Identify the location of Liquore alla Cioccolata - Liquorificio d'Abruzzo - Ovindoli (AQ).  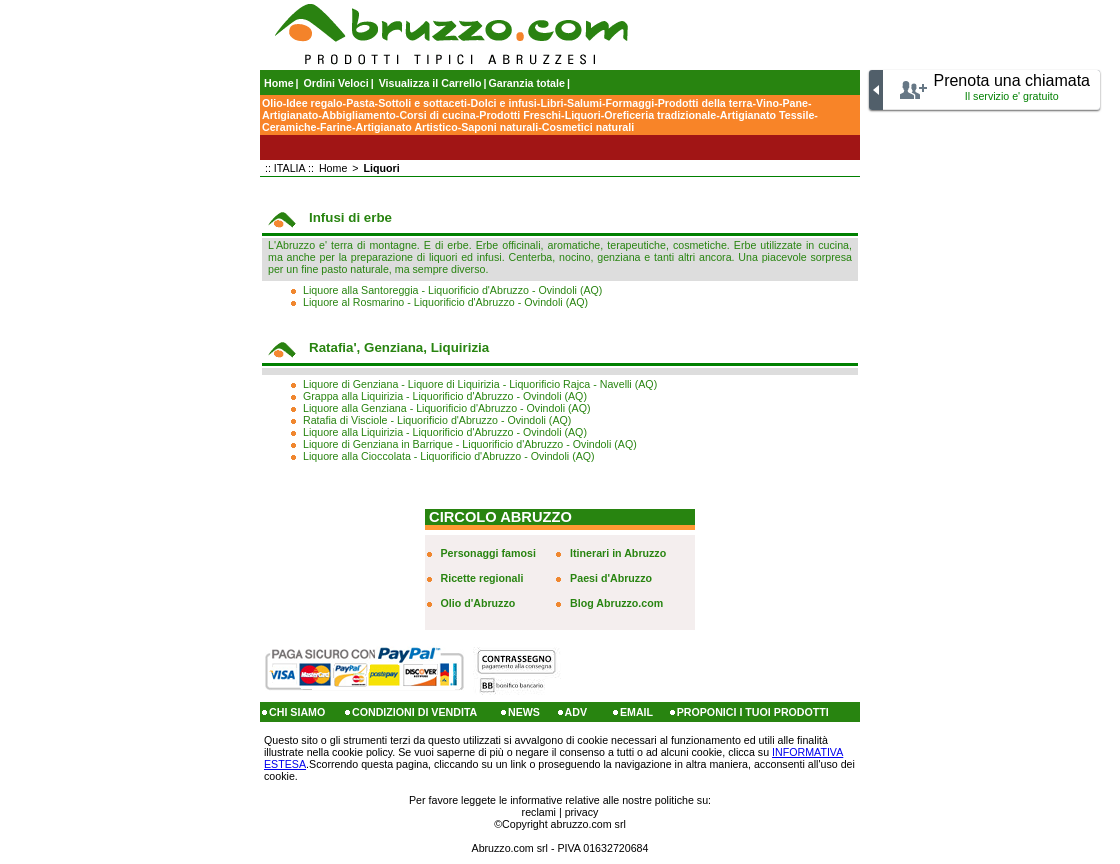
(449, 456).